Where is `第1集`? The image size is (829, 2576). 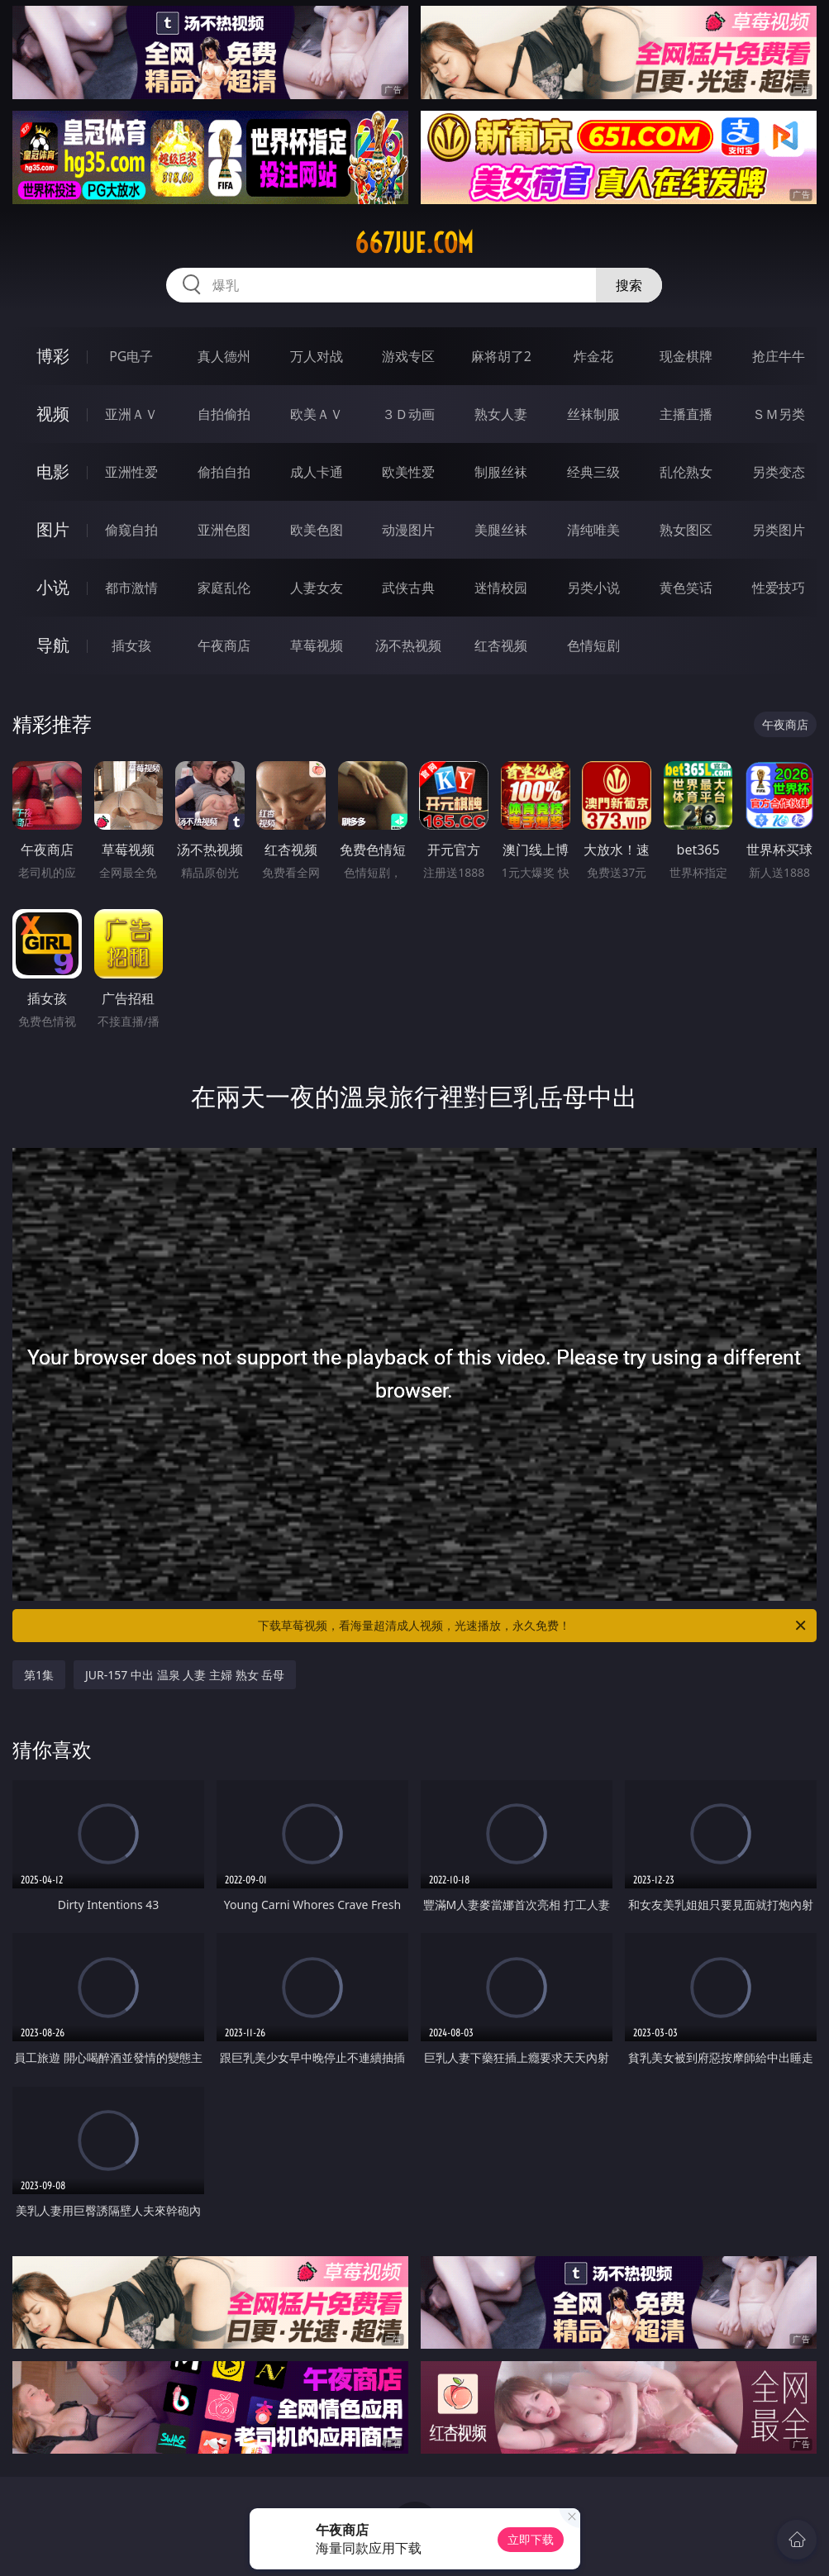
第1集 is located at coordinates (39, 1675).